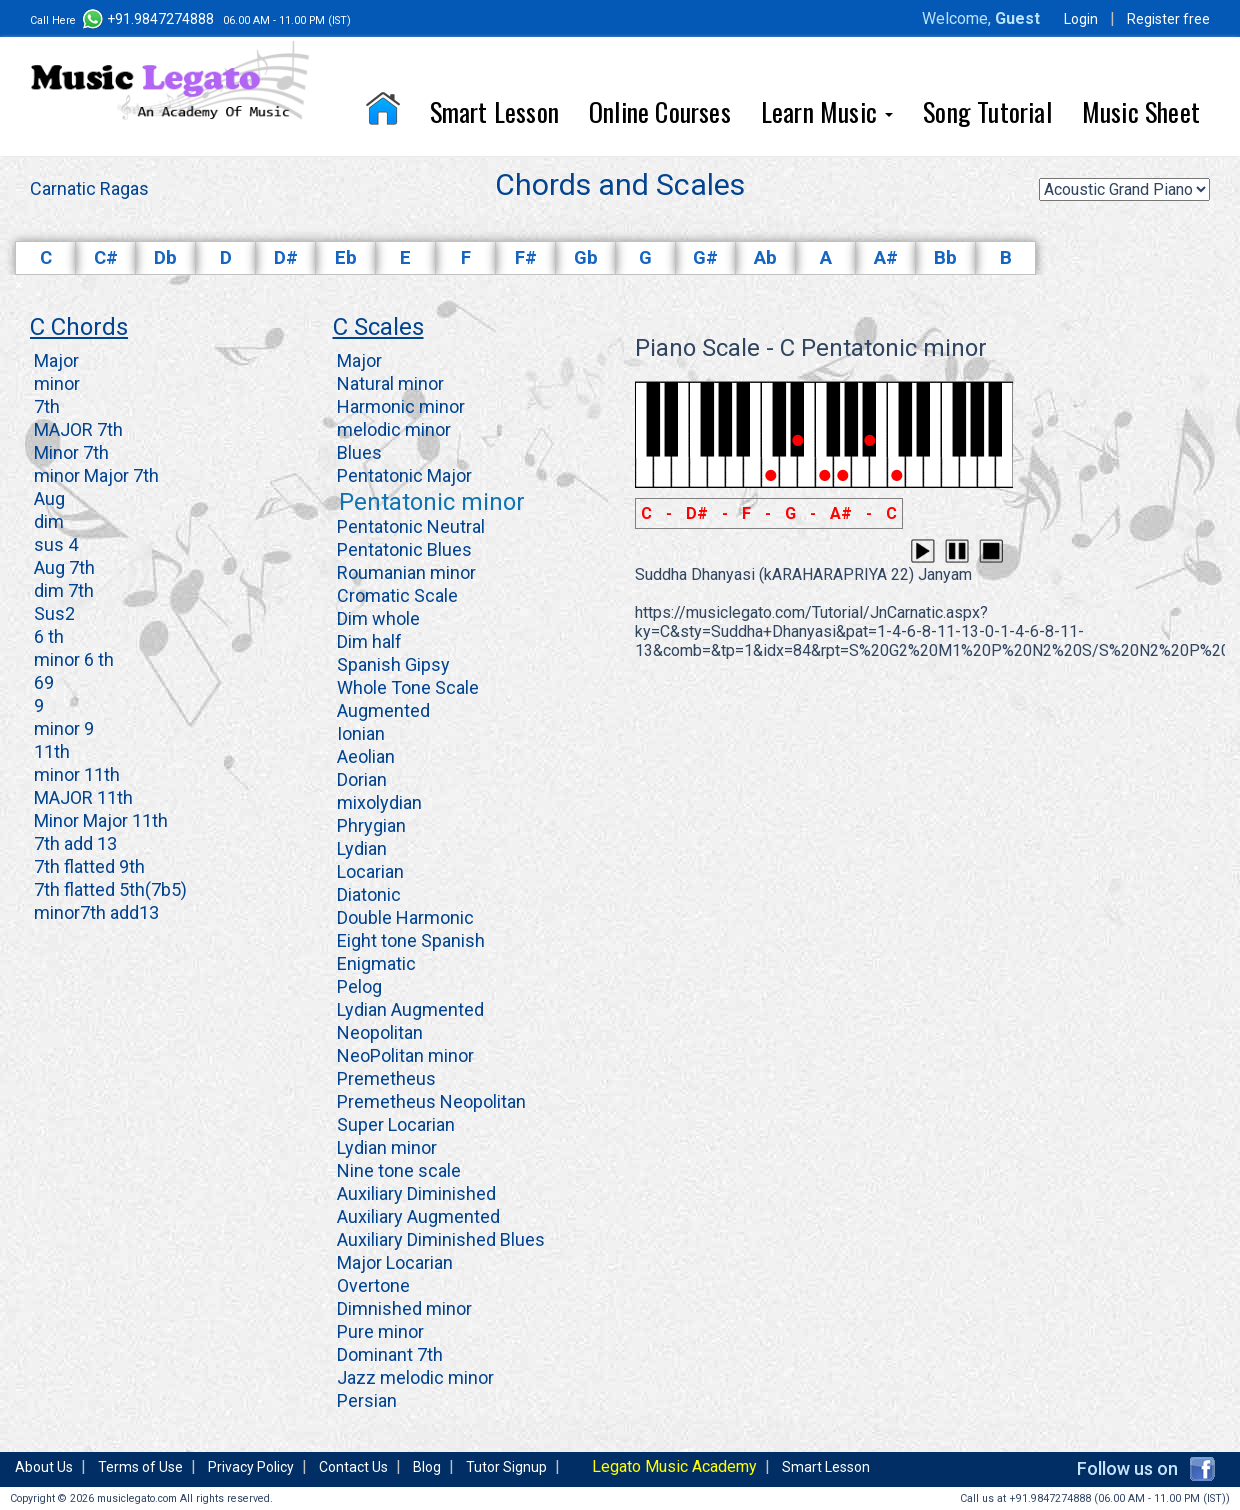 This screenshot has width=1240, height=1510. I want to click on A#, so click(886, 258).